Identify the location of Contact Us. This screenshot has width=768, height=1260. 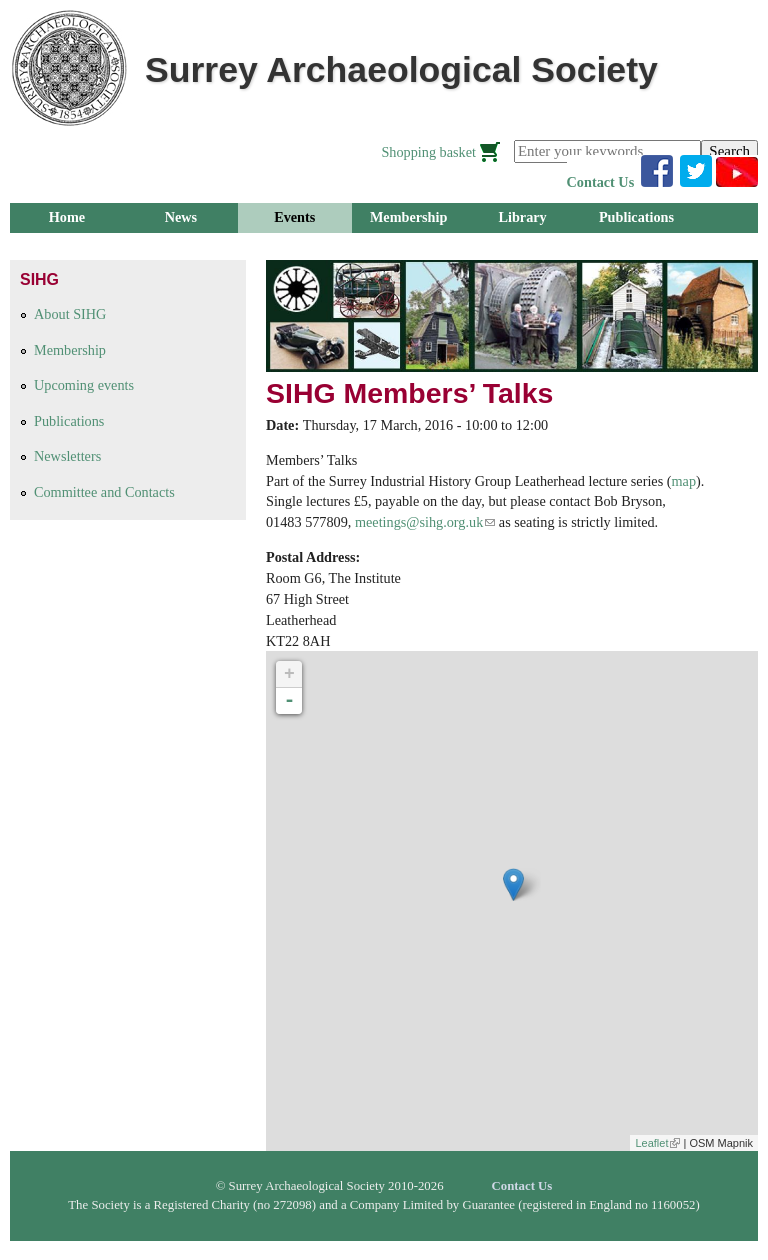
(601, 182).